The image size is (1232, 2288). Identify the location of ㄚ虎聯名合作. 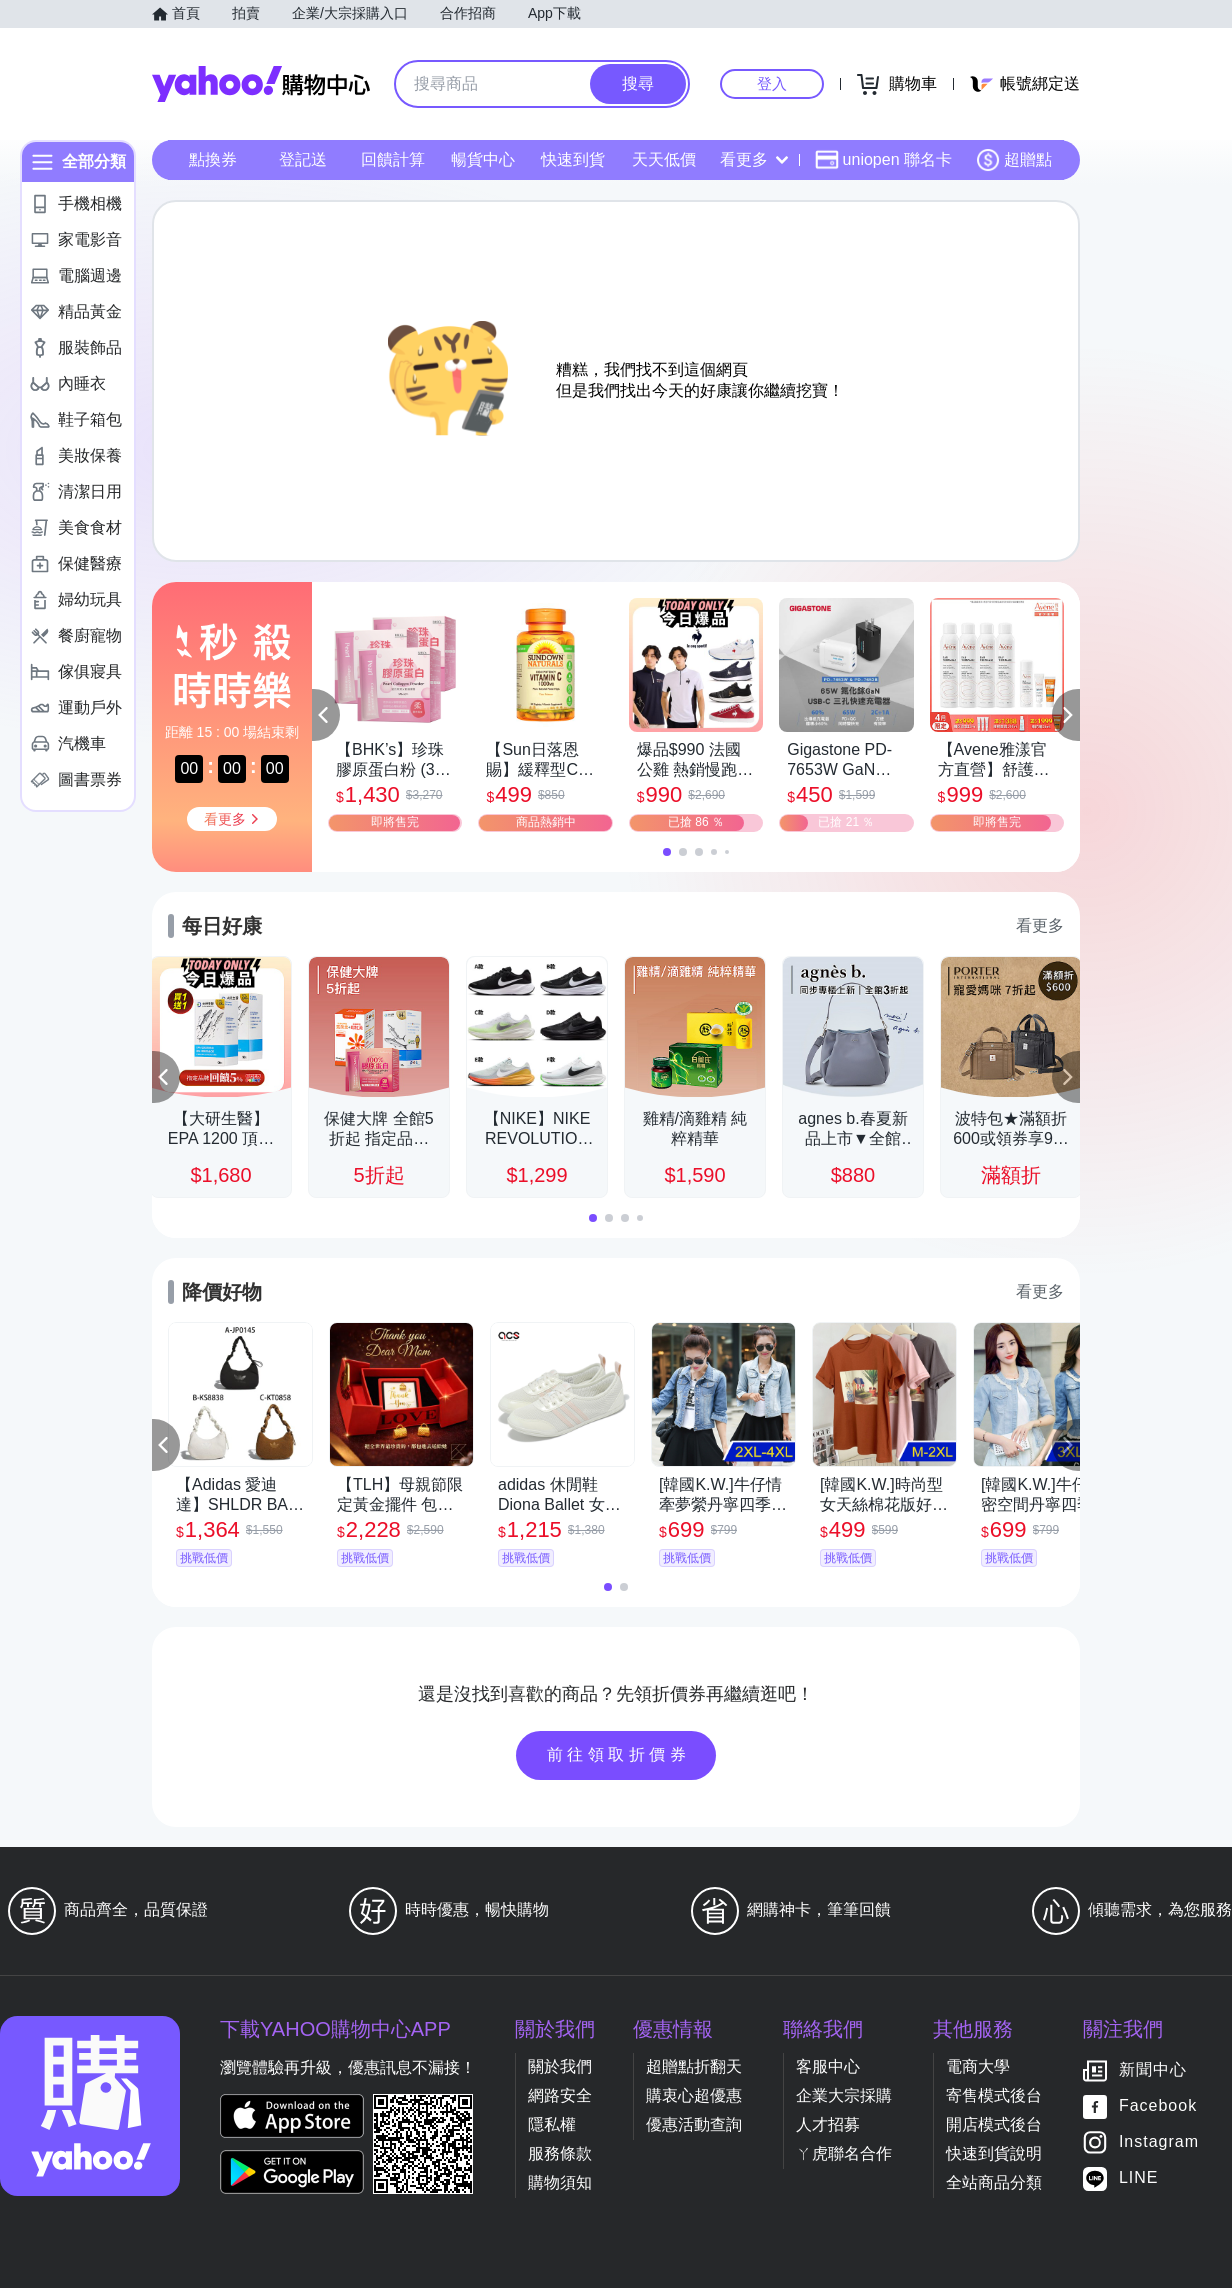
(844, 2153).